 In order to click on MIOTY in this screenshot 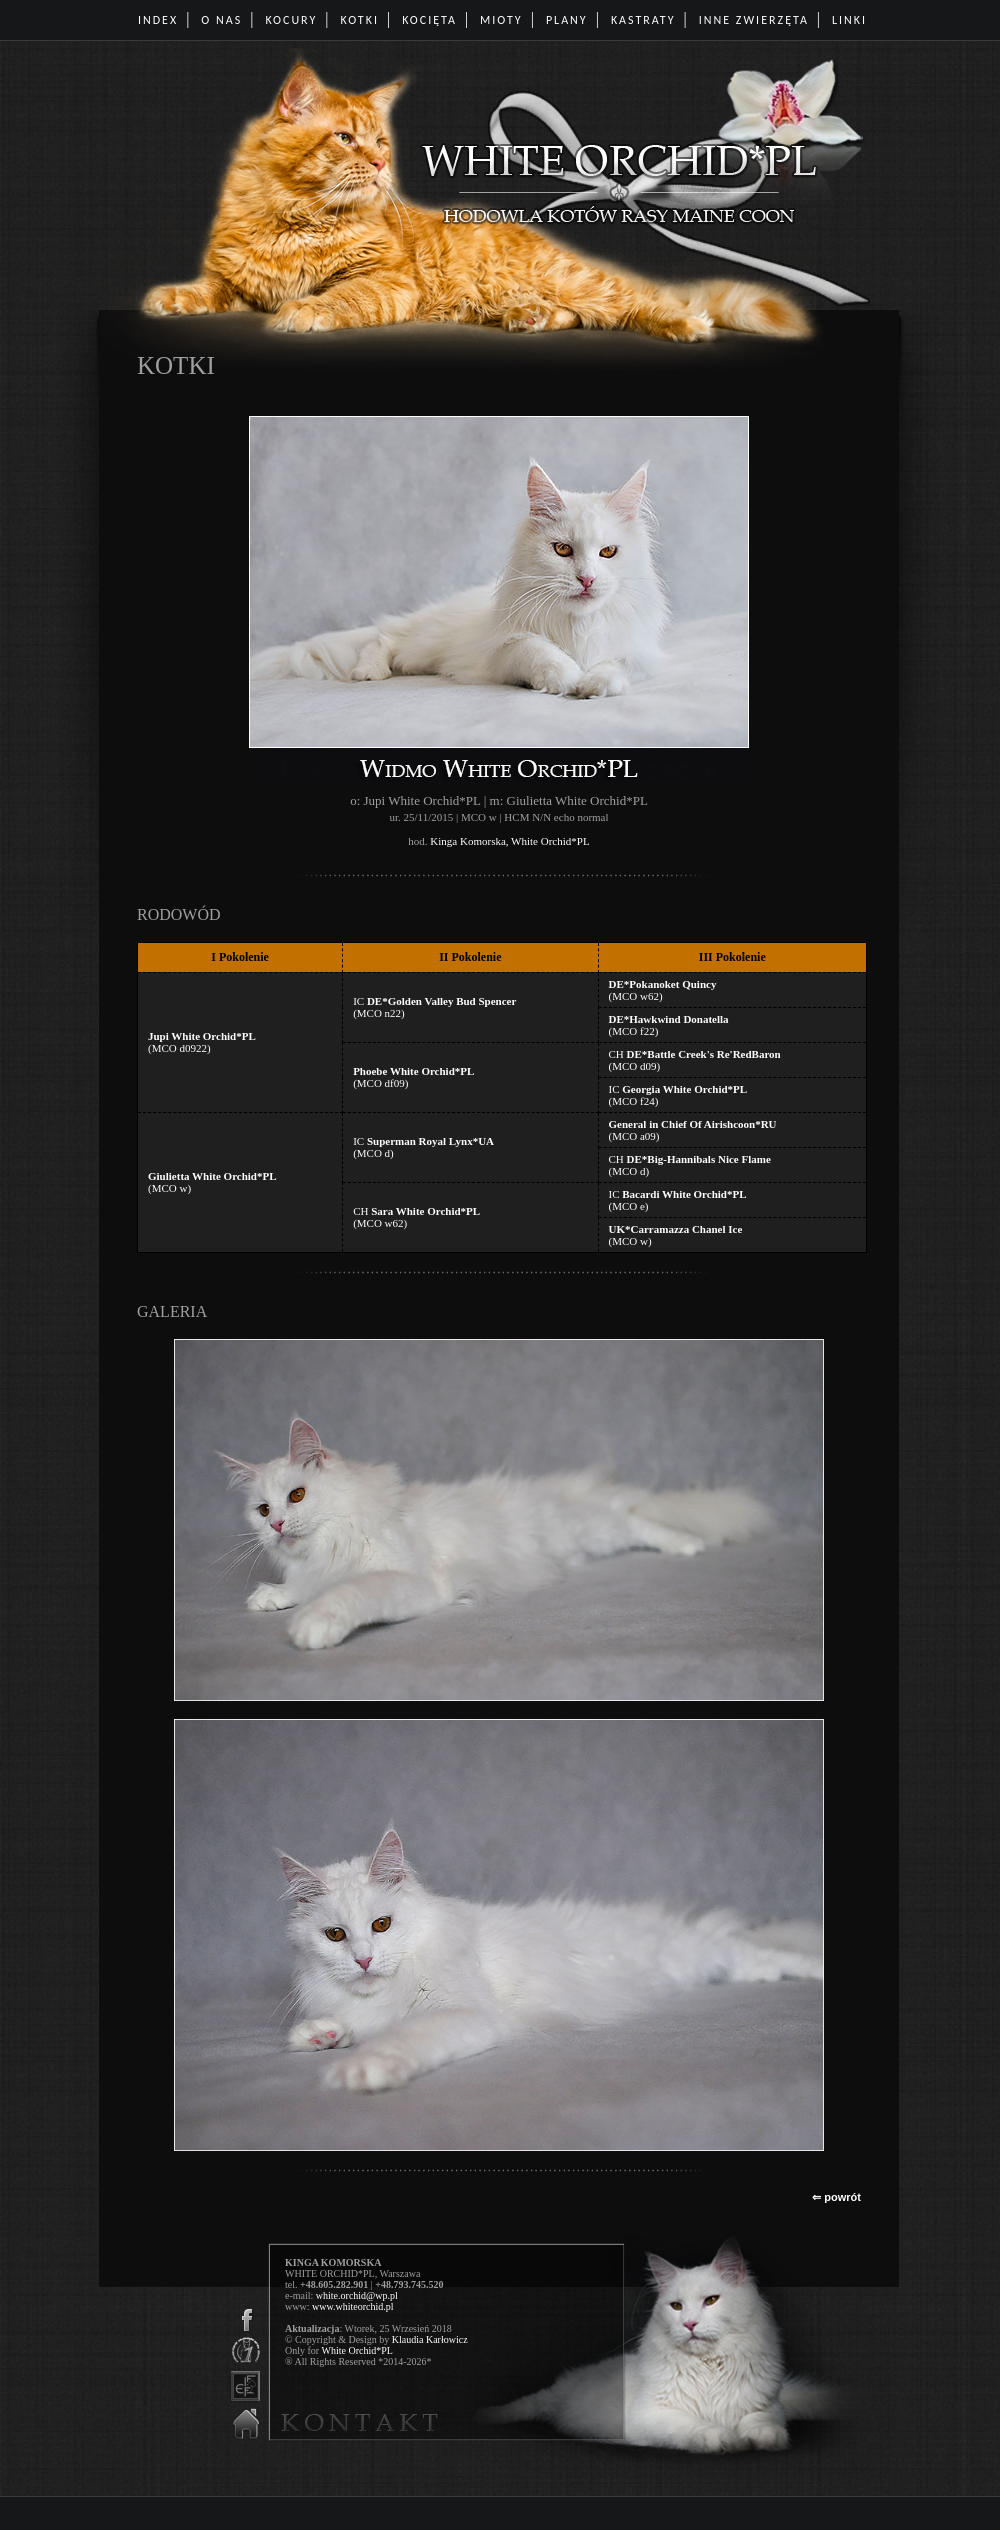, I will do `click(501, 20)`.